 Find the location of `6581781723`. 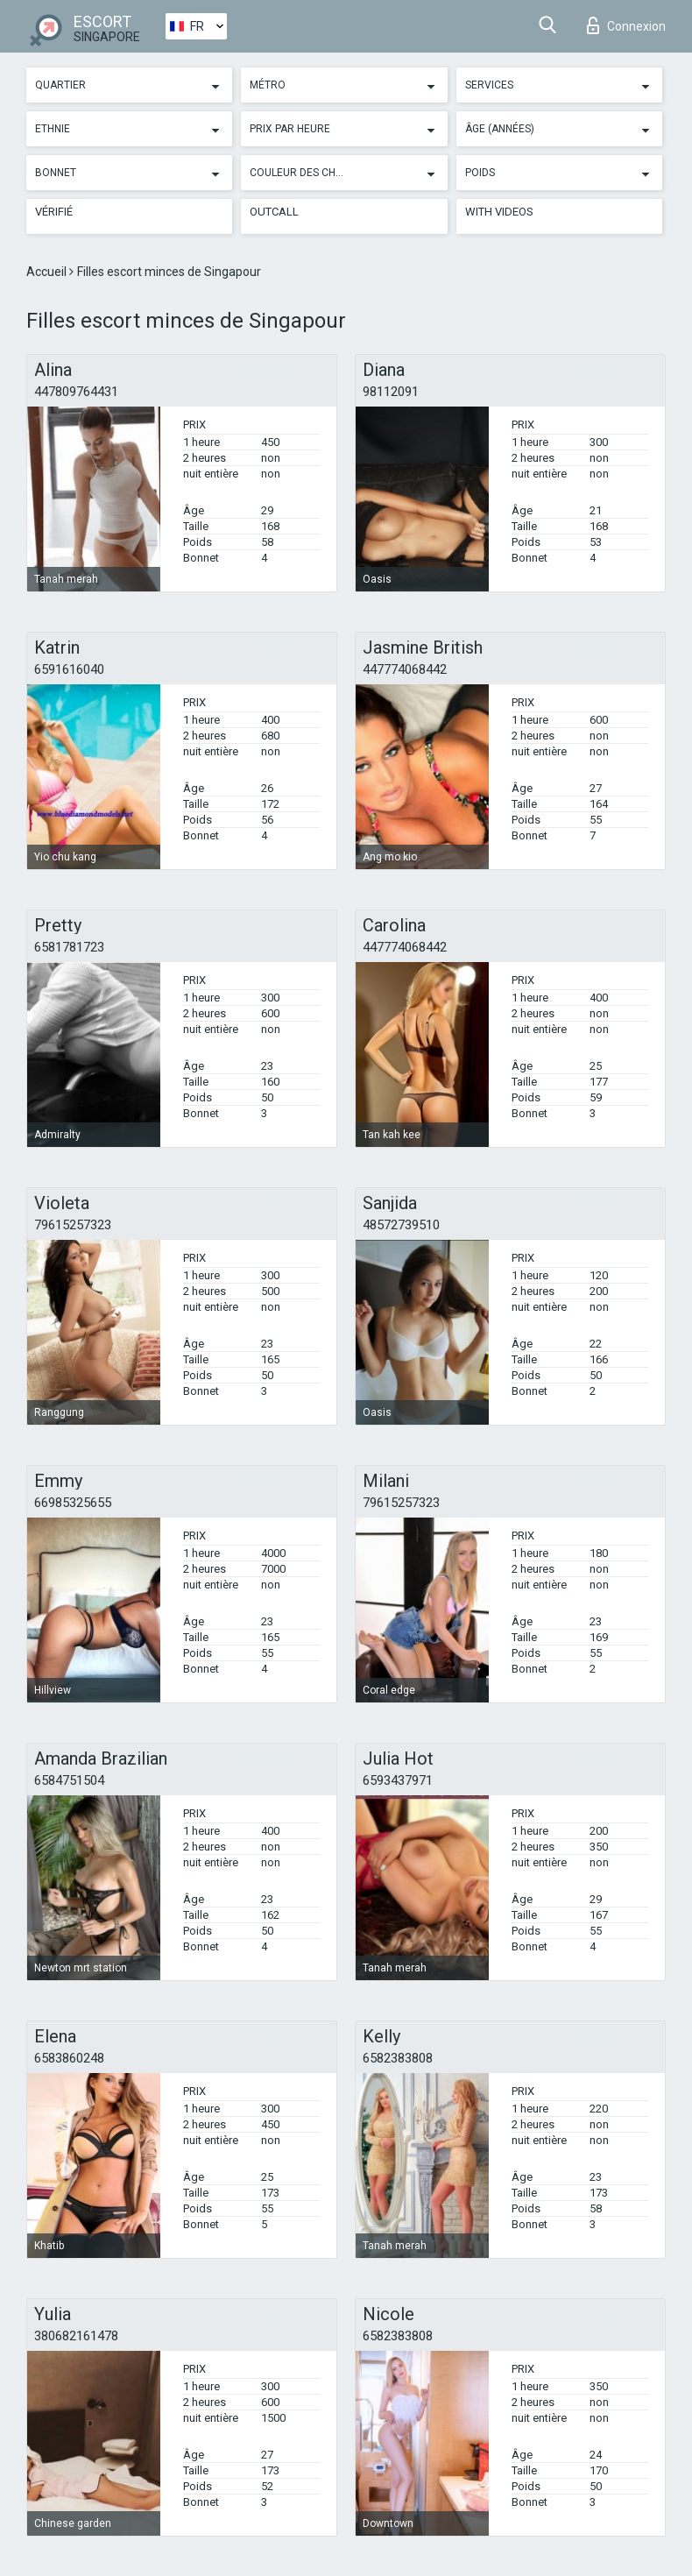

6581781723 is located at coordinates (69, 947).